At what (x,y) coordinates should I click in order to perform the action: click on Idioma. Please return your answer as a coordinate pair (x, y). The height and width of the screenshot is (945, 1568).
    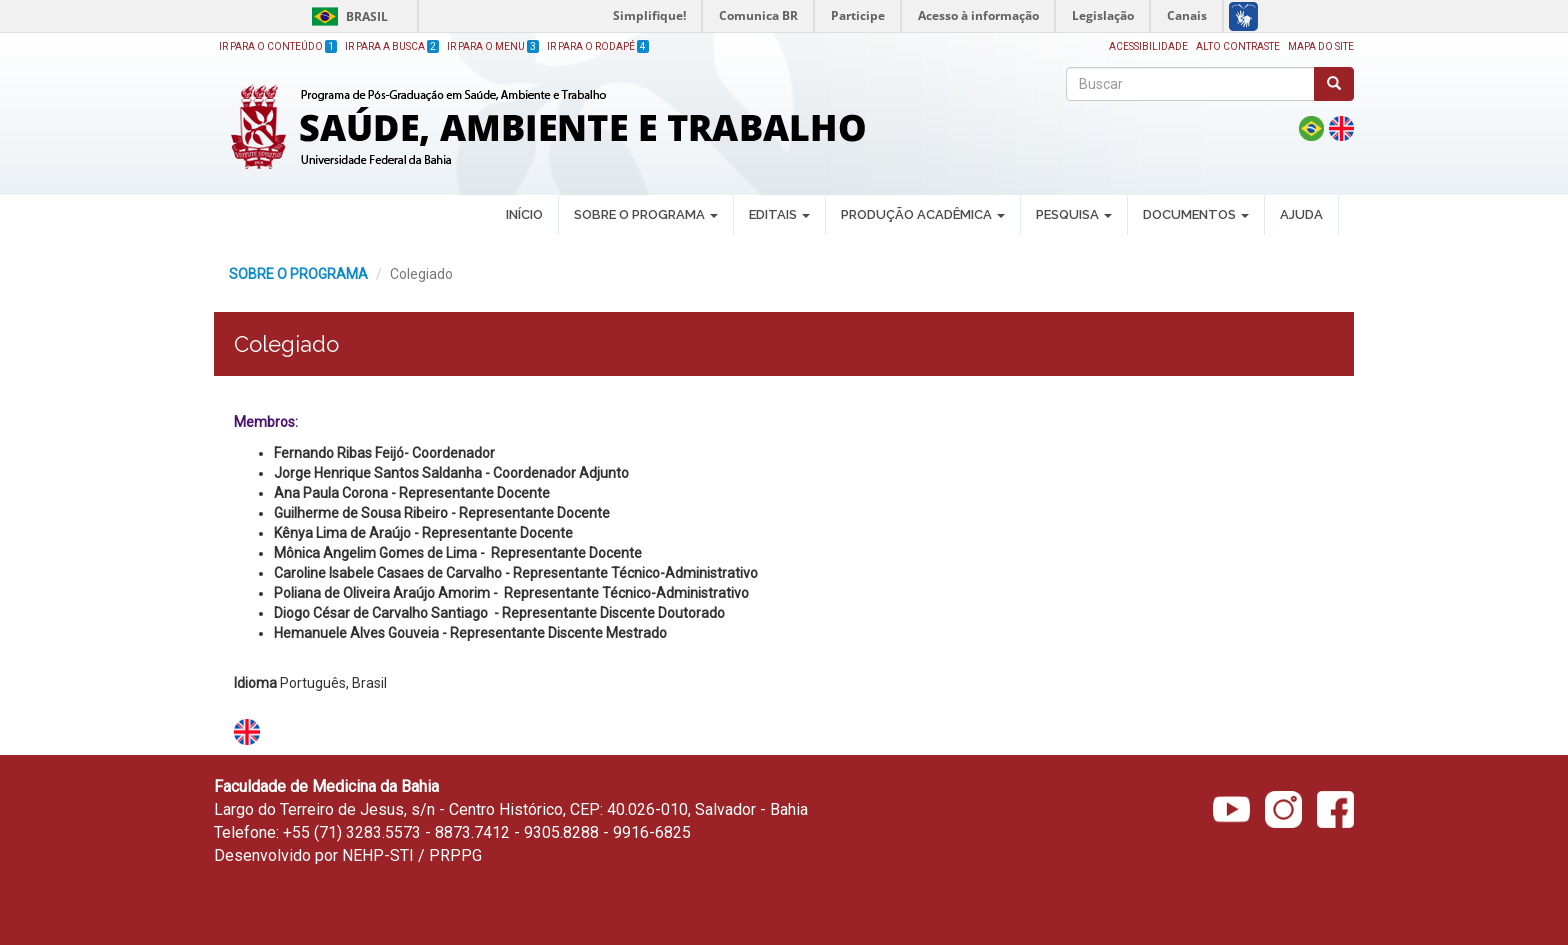
    Looking at the image, I should click on (255, 683).